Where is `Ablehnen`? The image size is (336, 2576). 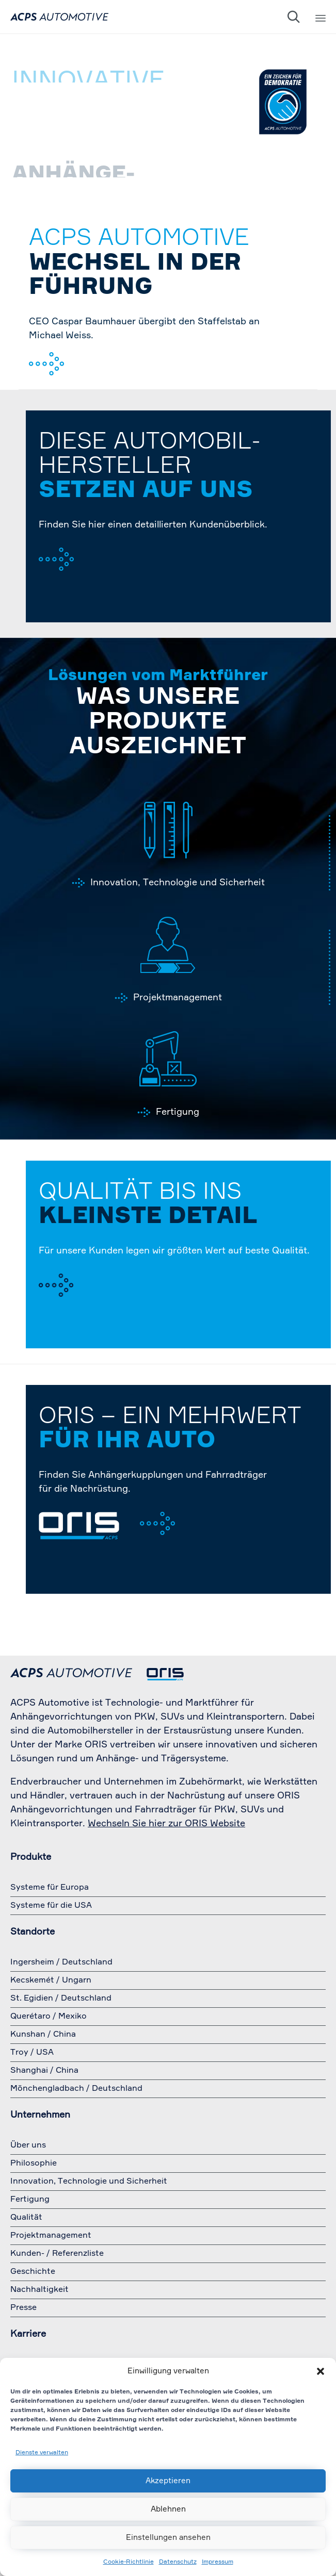 Ablehnen is located at coordinates (168, 2509).